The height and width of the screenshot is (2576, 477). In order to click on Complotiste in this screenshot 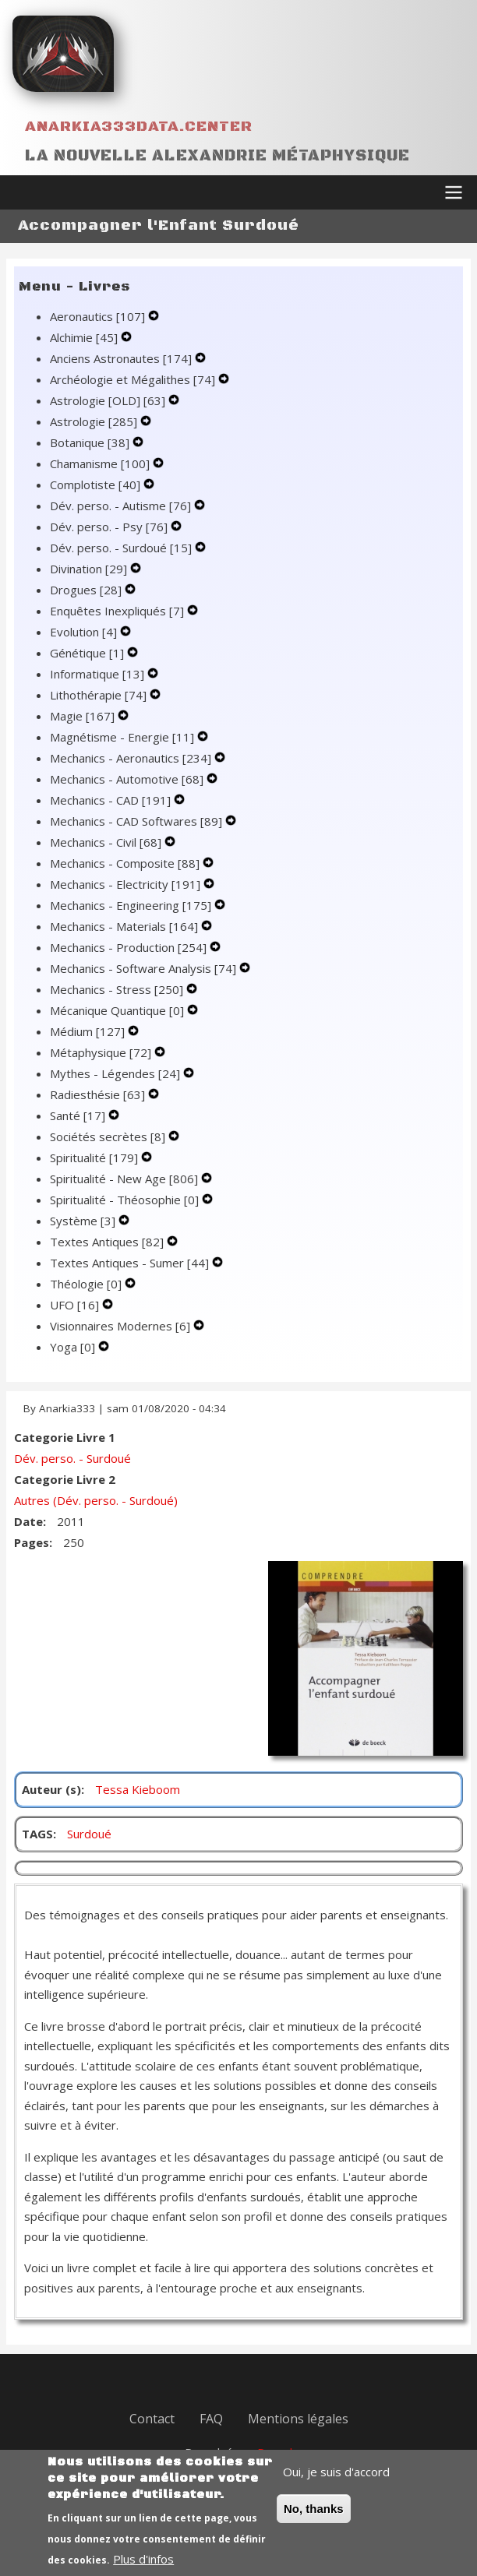, I will do `click(96, 484)`.